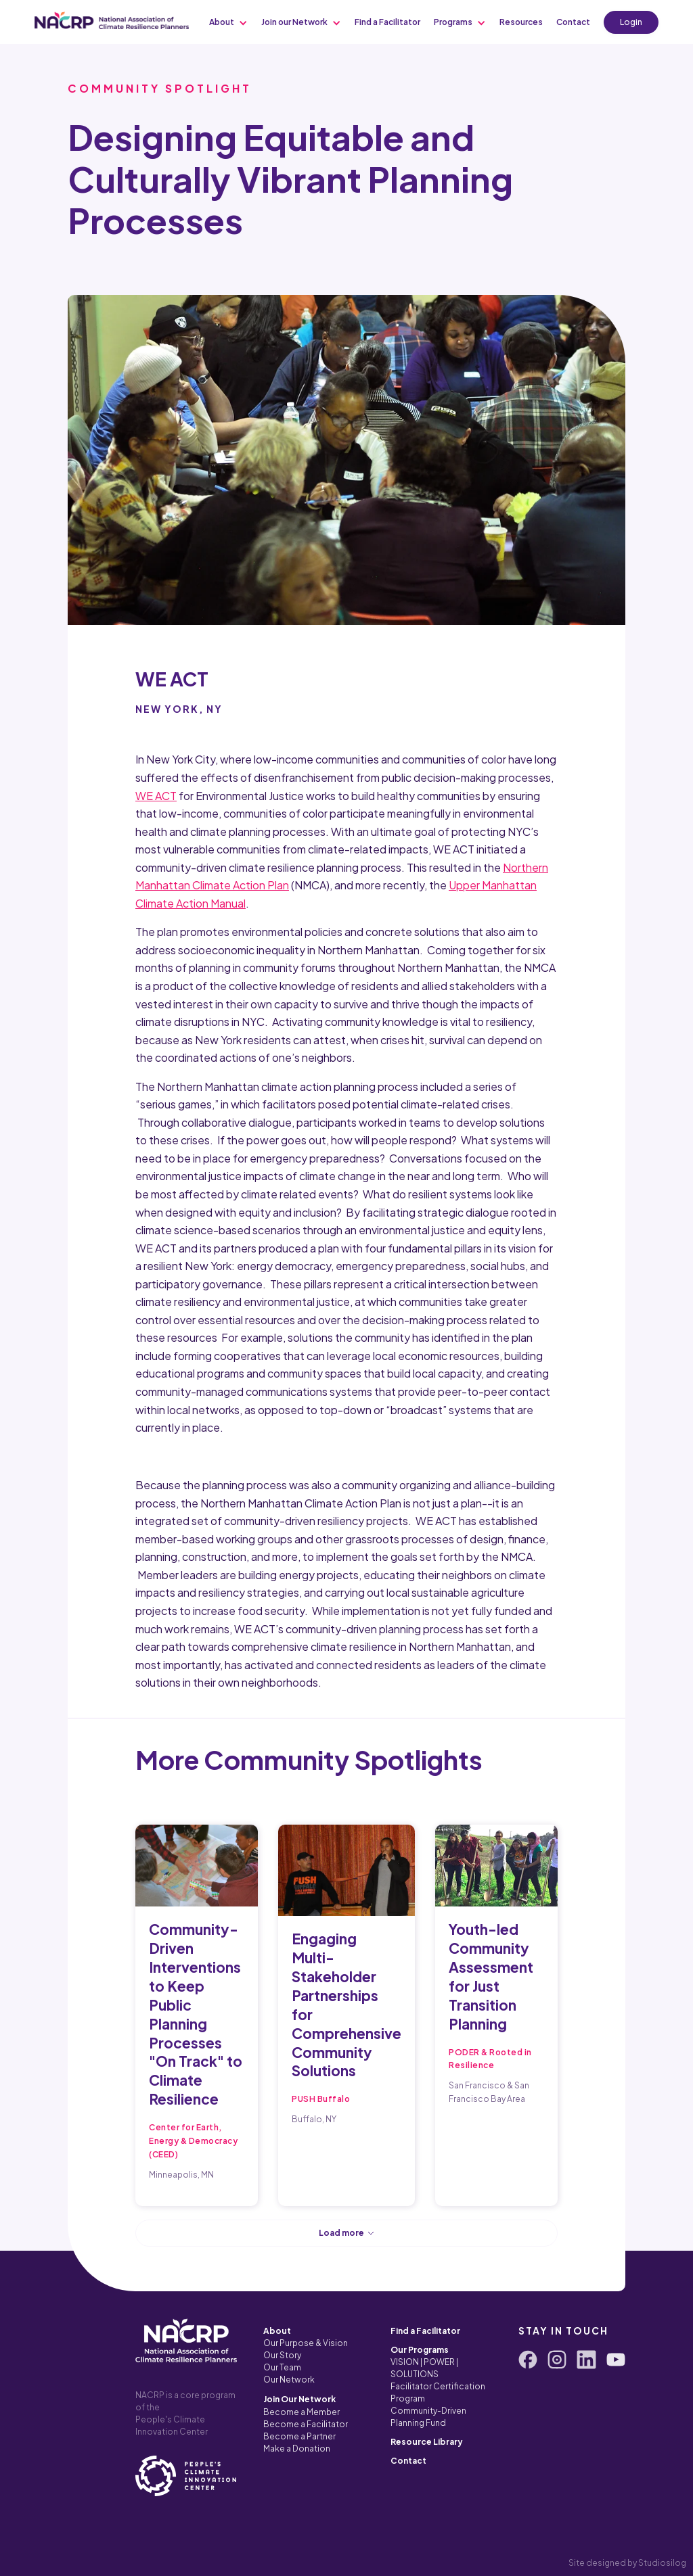 The height and width of the screenshot is (2576, 693). What do you see at coordinates (296, 2448) in the screenshot?
I see `Make a Donation` at bounding box center [296, 2448].